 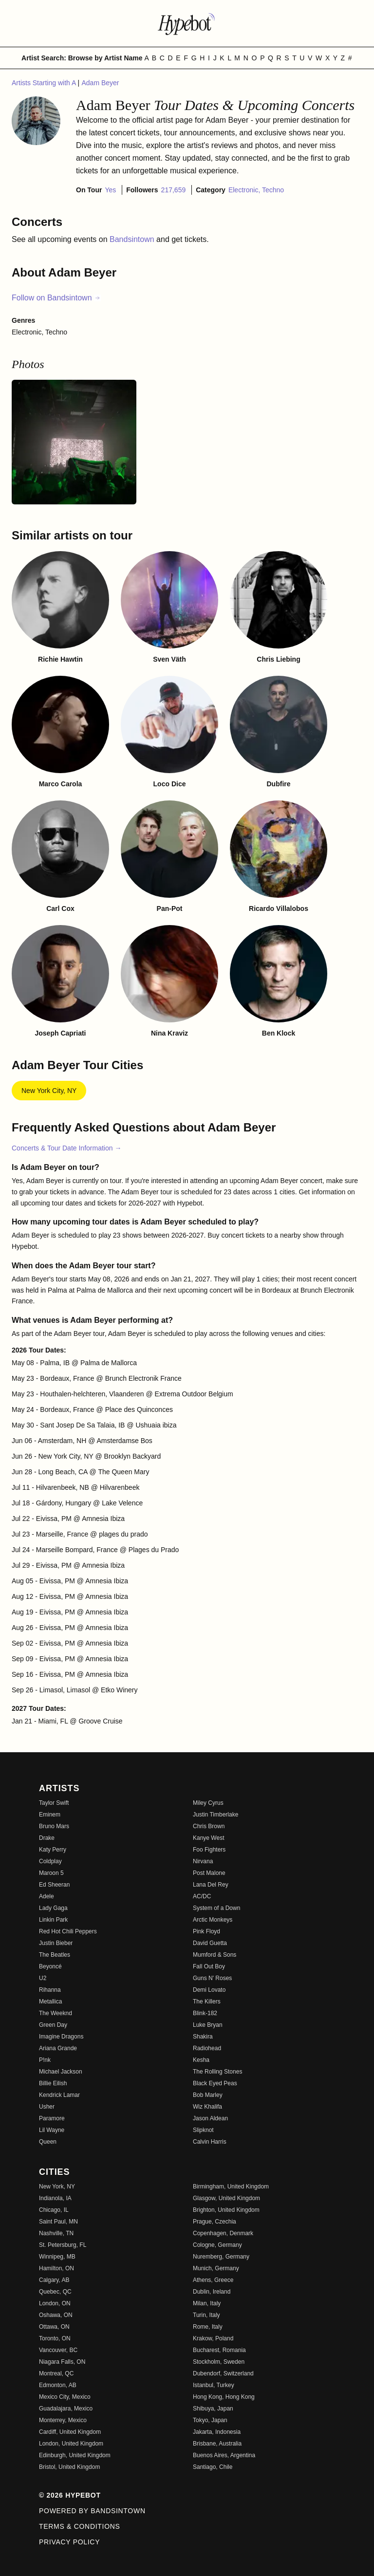 What do you see at coordinates (56, 2373) in the screenshot?
I see `Montreal, QC` at bounding box center [56, 2373].